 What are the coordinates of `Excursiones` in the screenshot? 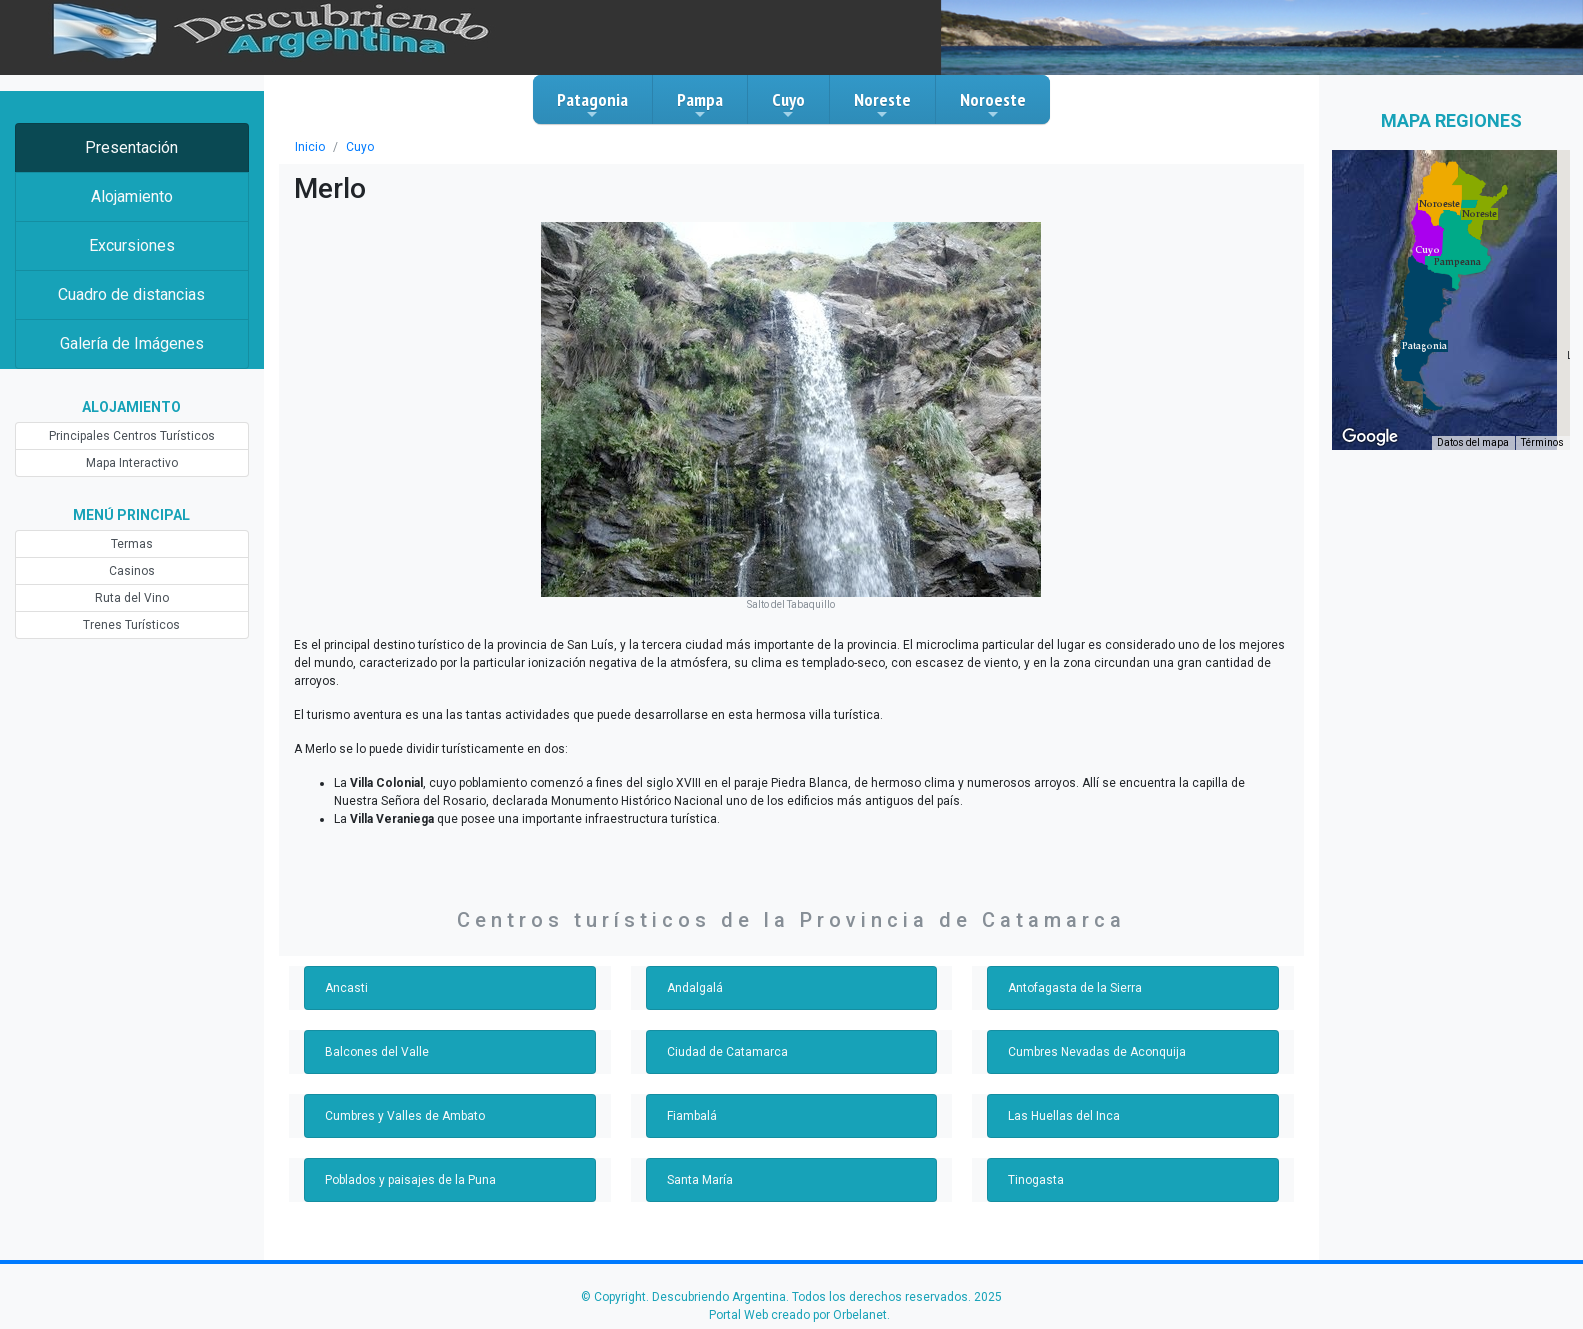 It's located at (132, 245).